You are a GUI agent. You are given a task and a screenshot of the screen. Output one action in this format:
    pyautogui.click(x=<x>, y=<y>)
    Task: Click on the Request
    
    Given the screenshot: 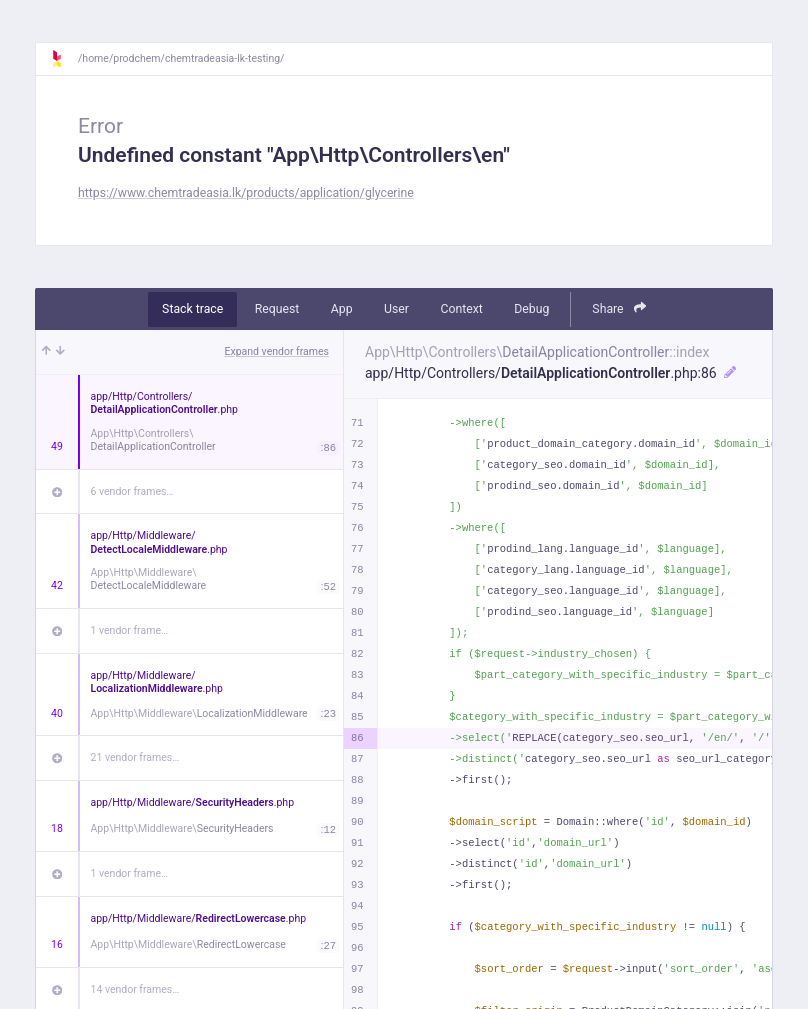 What is the action you would take?
    pyautogui.click(x=277, y=309)
    